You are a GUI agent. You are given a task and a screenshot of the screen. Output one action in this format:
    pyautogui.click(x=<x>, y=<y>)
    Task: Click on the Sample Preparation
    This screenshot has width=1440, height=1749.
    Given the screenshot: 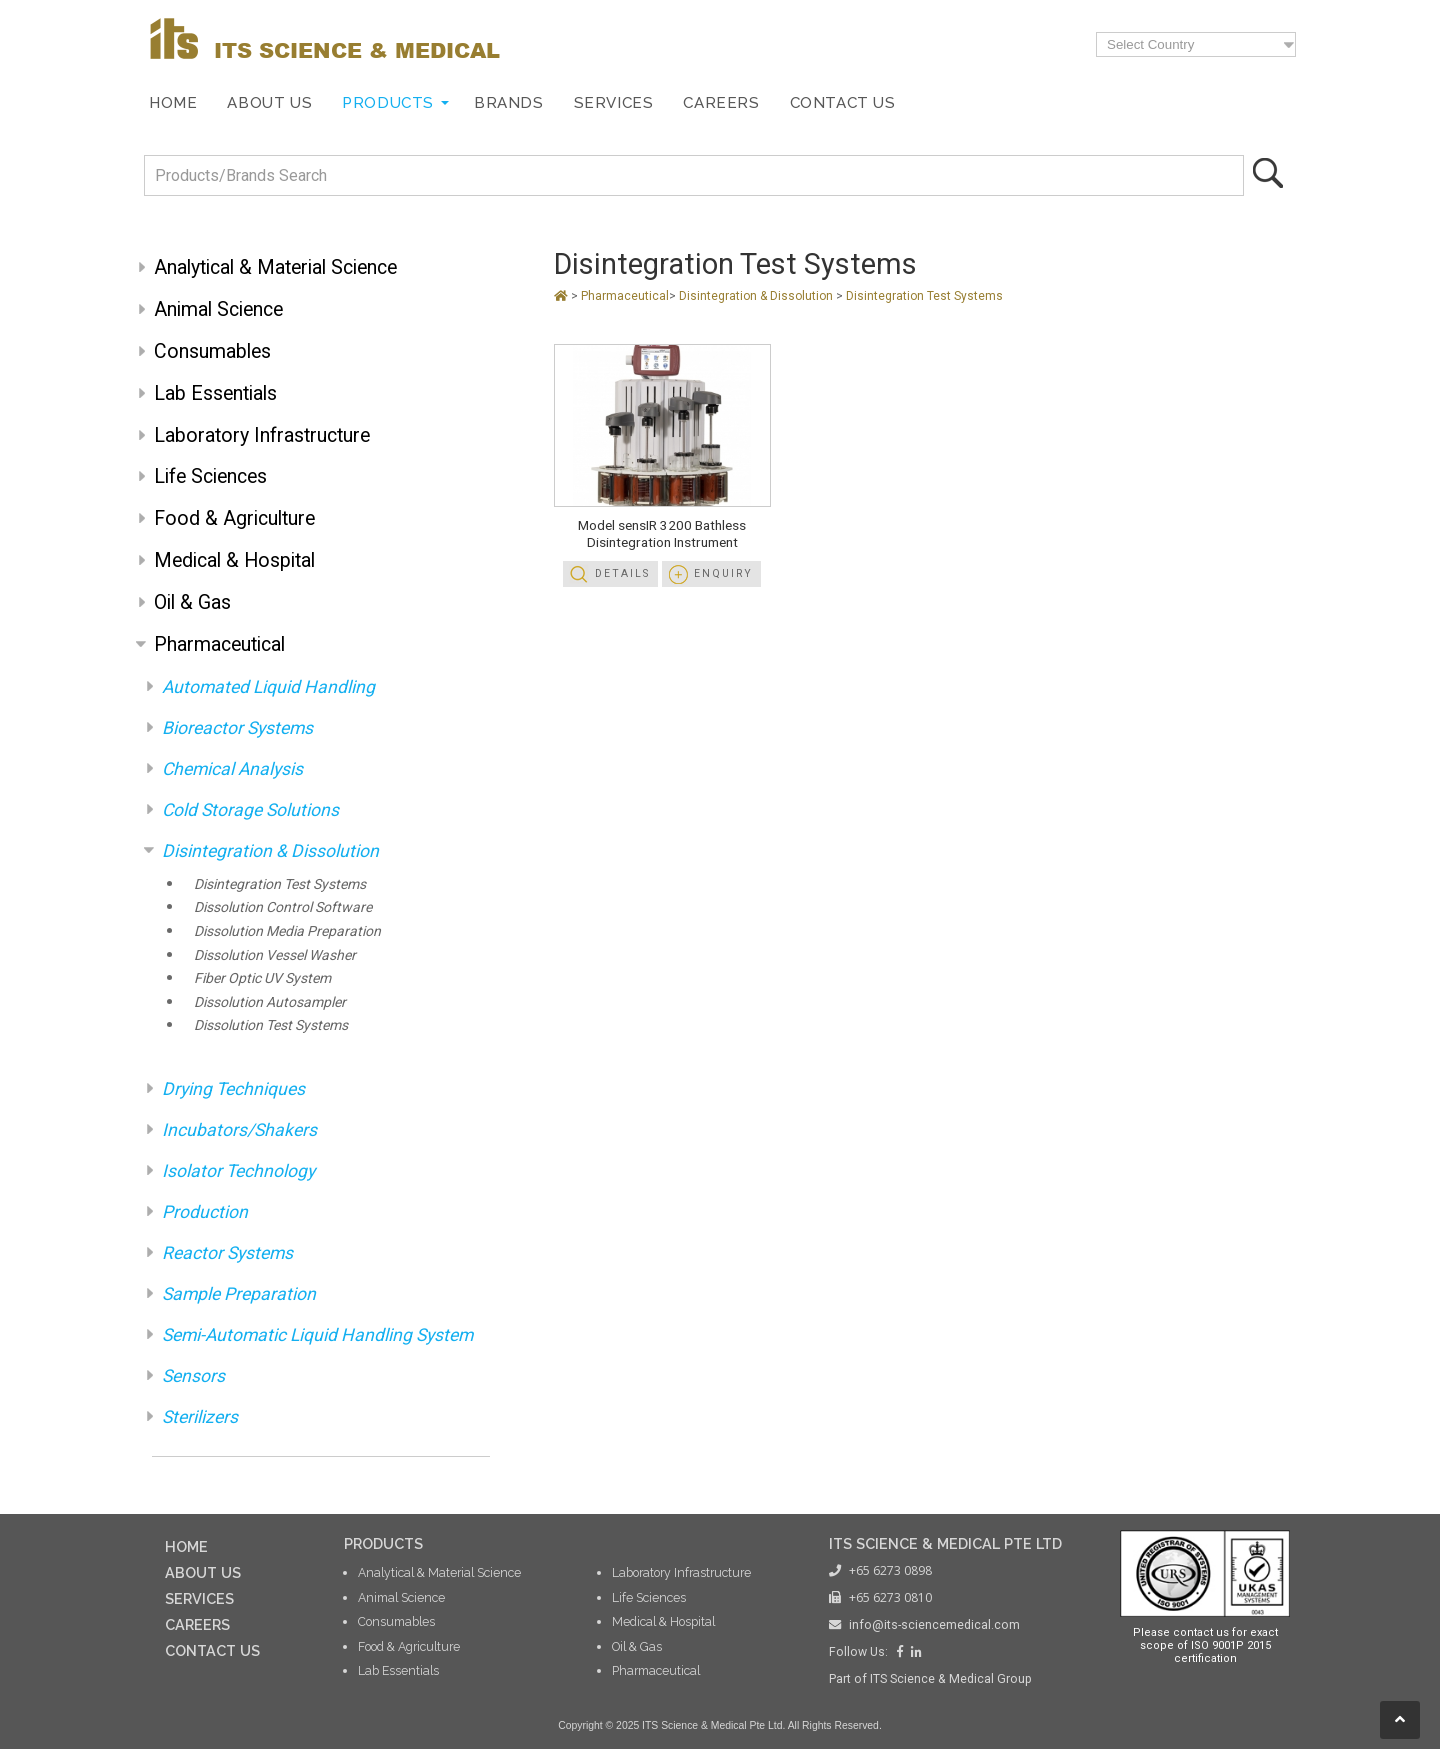 What is the action you would take?
    pyautogui.click(x=239, y=1294)
    